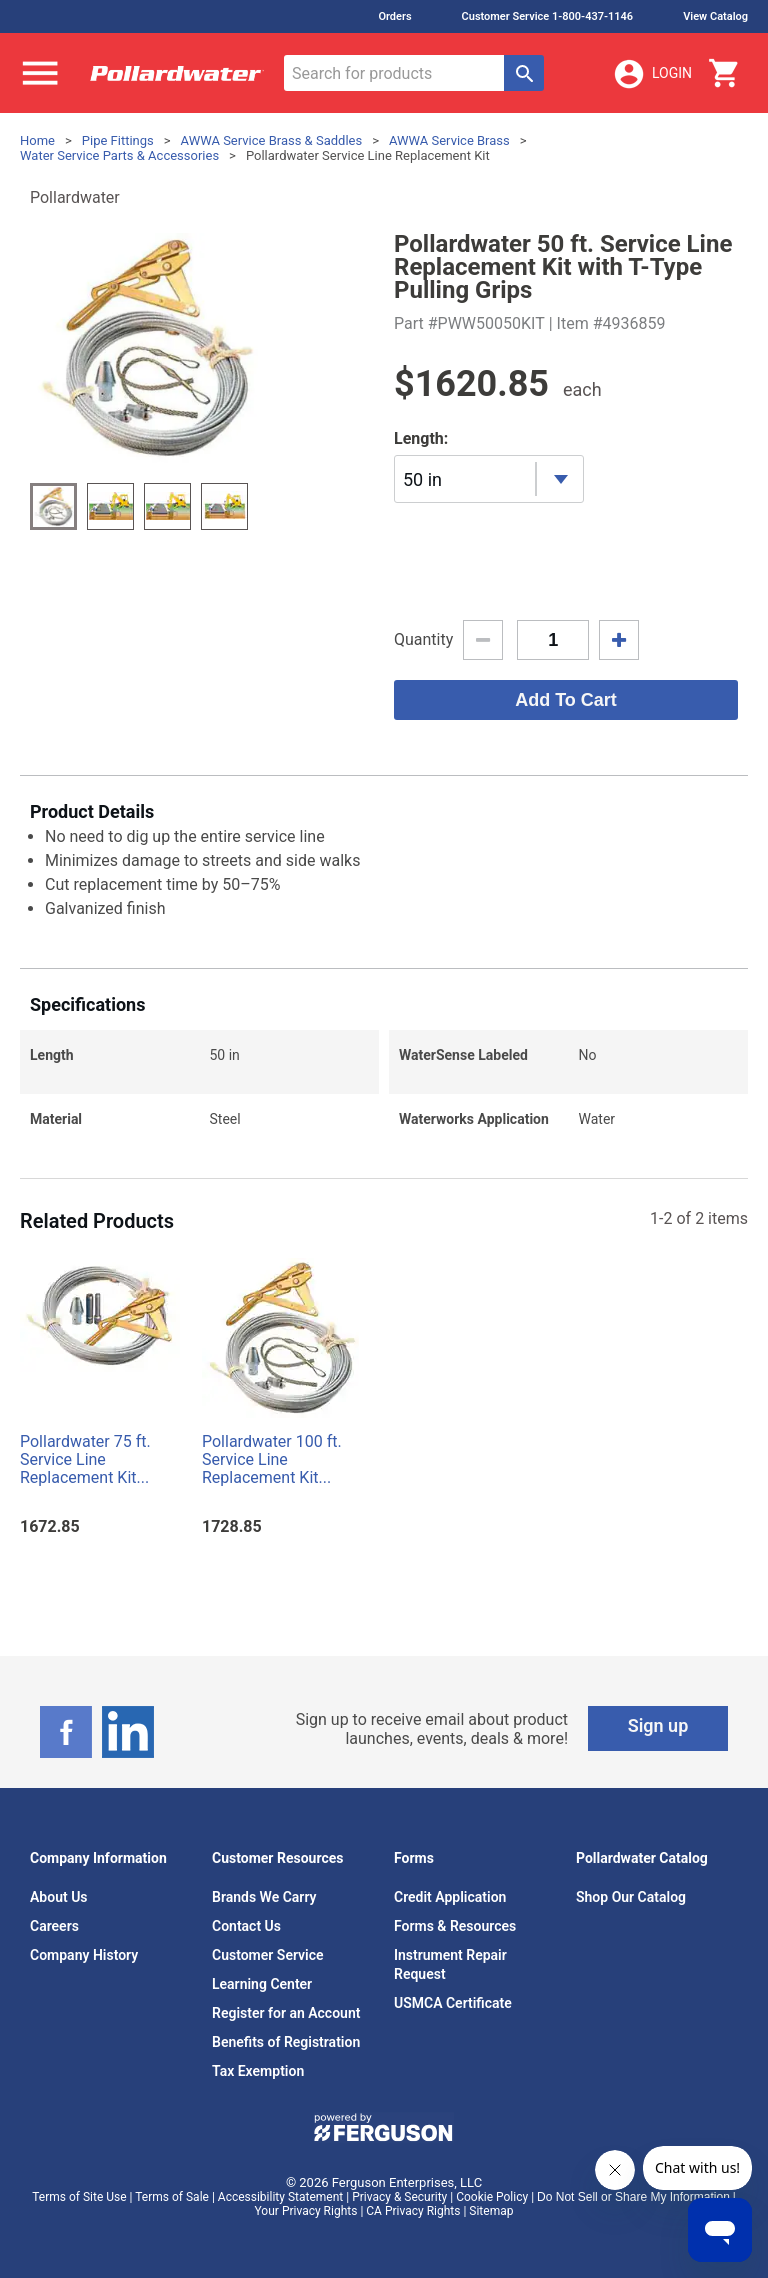  Describe the element at coordinates (715, 16) in the screenshot. I see `View Catalog` at that location.